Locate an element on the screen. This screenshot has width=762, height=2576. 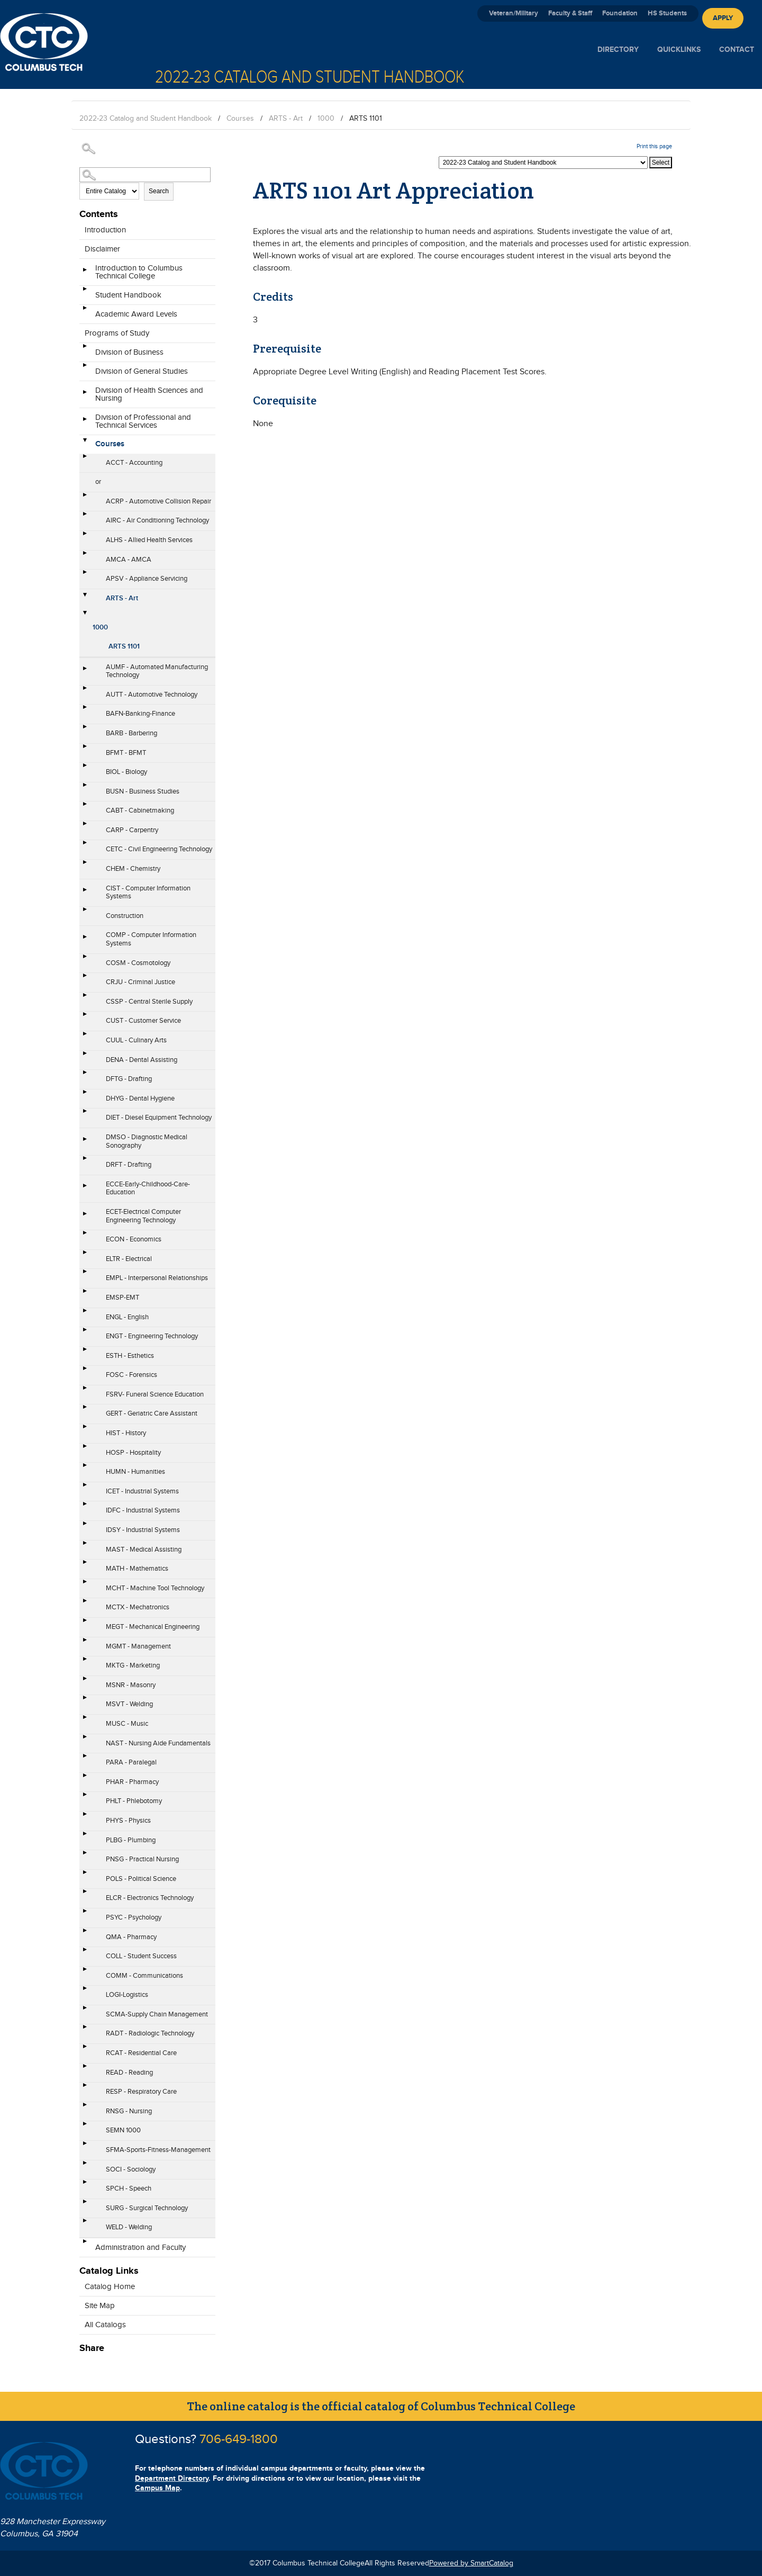
ENGT - Engineering Technology is located at coordinates (152, 1336).